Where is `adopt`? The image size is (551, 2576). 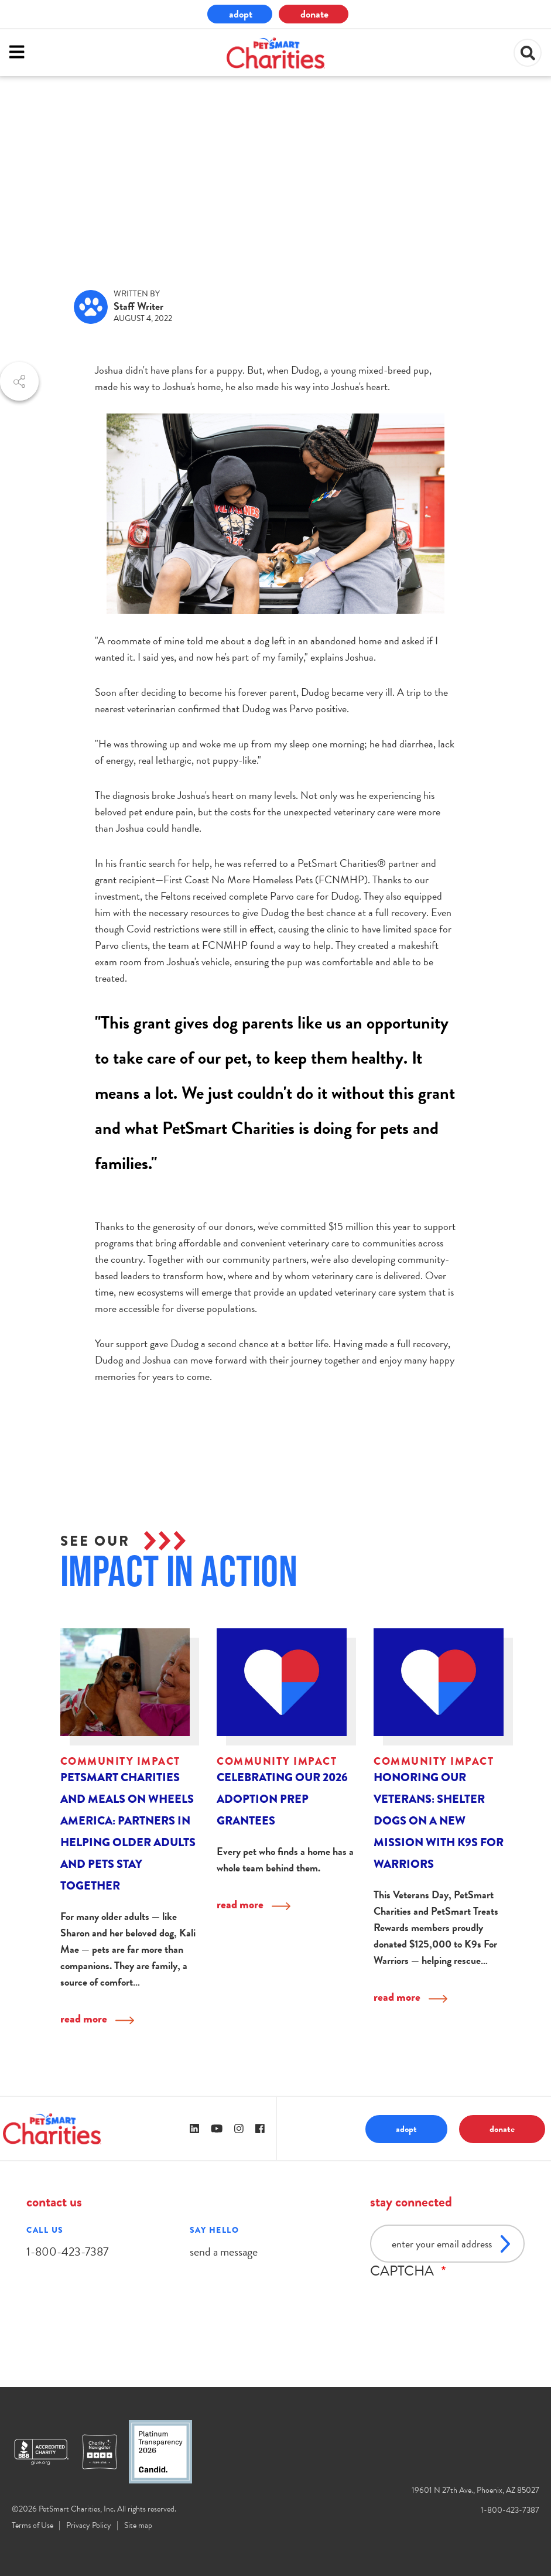
adopt is located at coordinates (240, 14).